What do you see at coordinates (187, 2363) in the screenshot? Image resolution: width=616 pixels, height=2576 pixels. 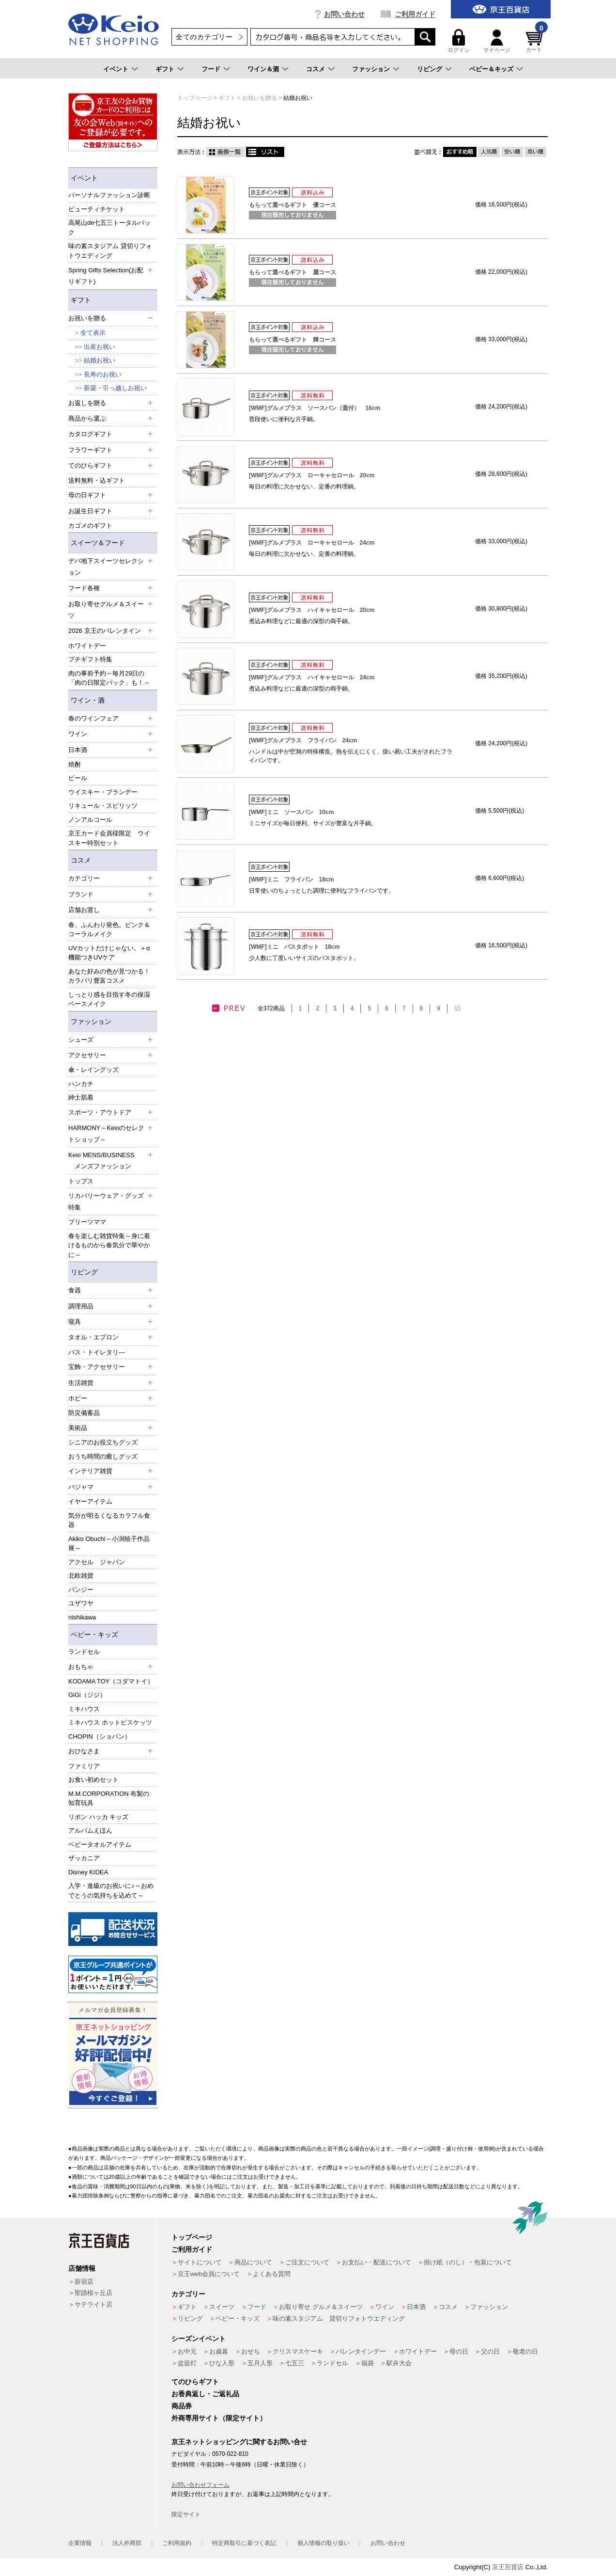 I see `盆提灯` at bounding box center [187, 2363].